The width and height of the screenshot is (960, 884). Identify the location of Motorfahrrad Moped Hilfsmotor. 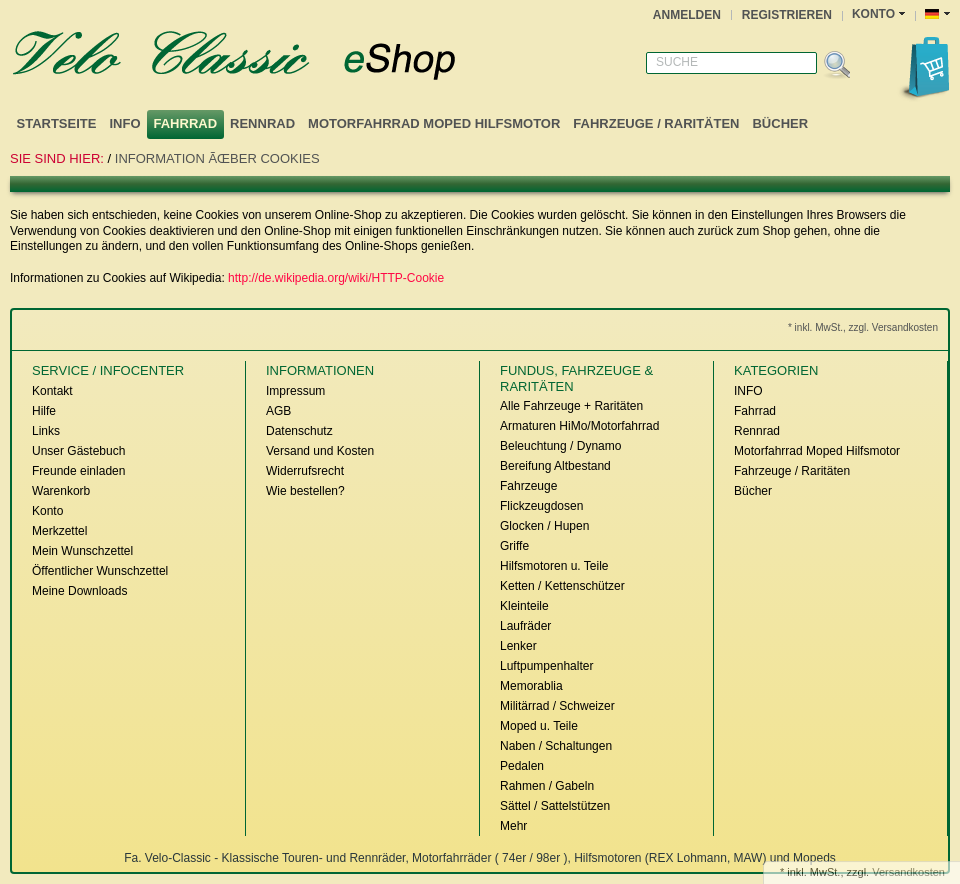
(434, 123).